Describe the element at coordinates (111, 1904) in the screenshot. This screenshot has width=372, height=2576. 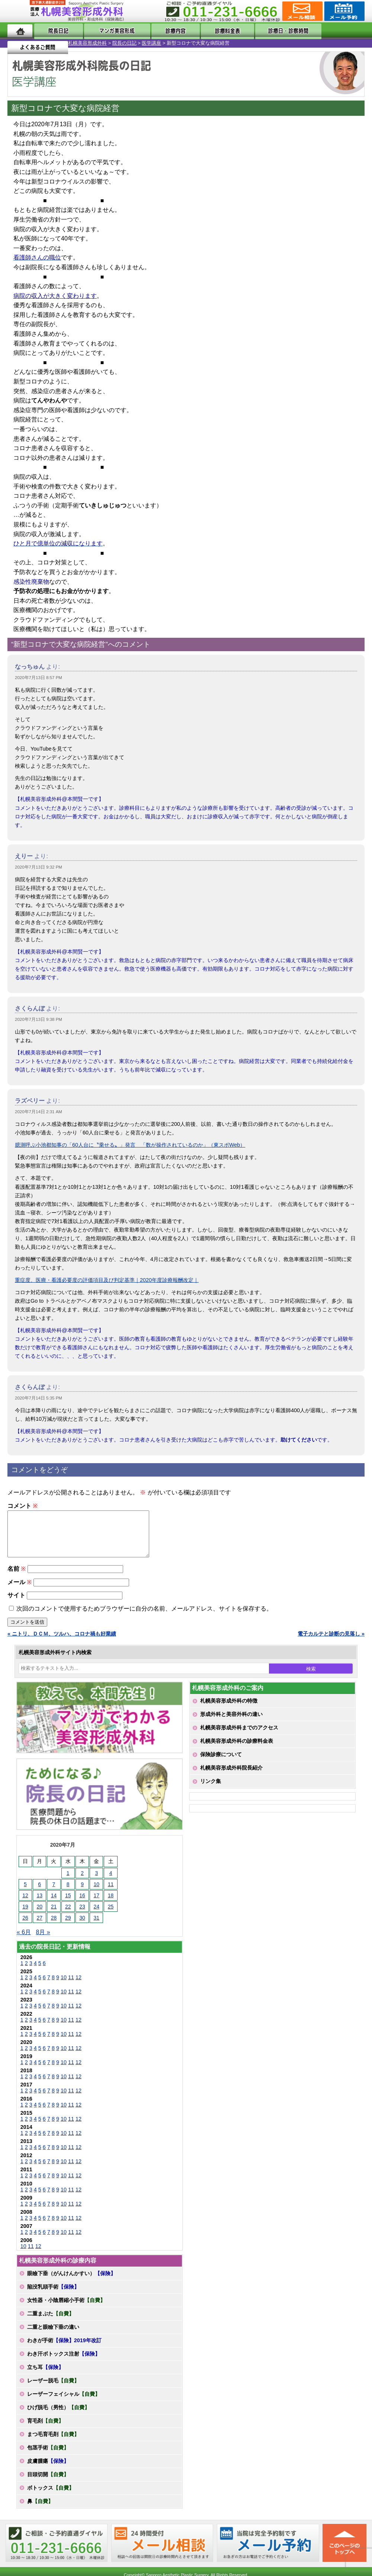
I see `18 [2020年7月18日 に投稿を公開]` at that location.